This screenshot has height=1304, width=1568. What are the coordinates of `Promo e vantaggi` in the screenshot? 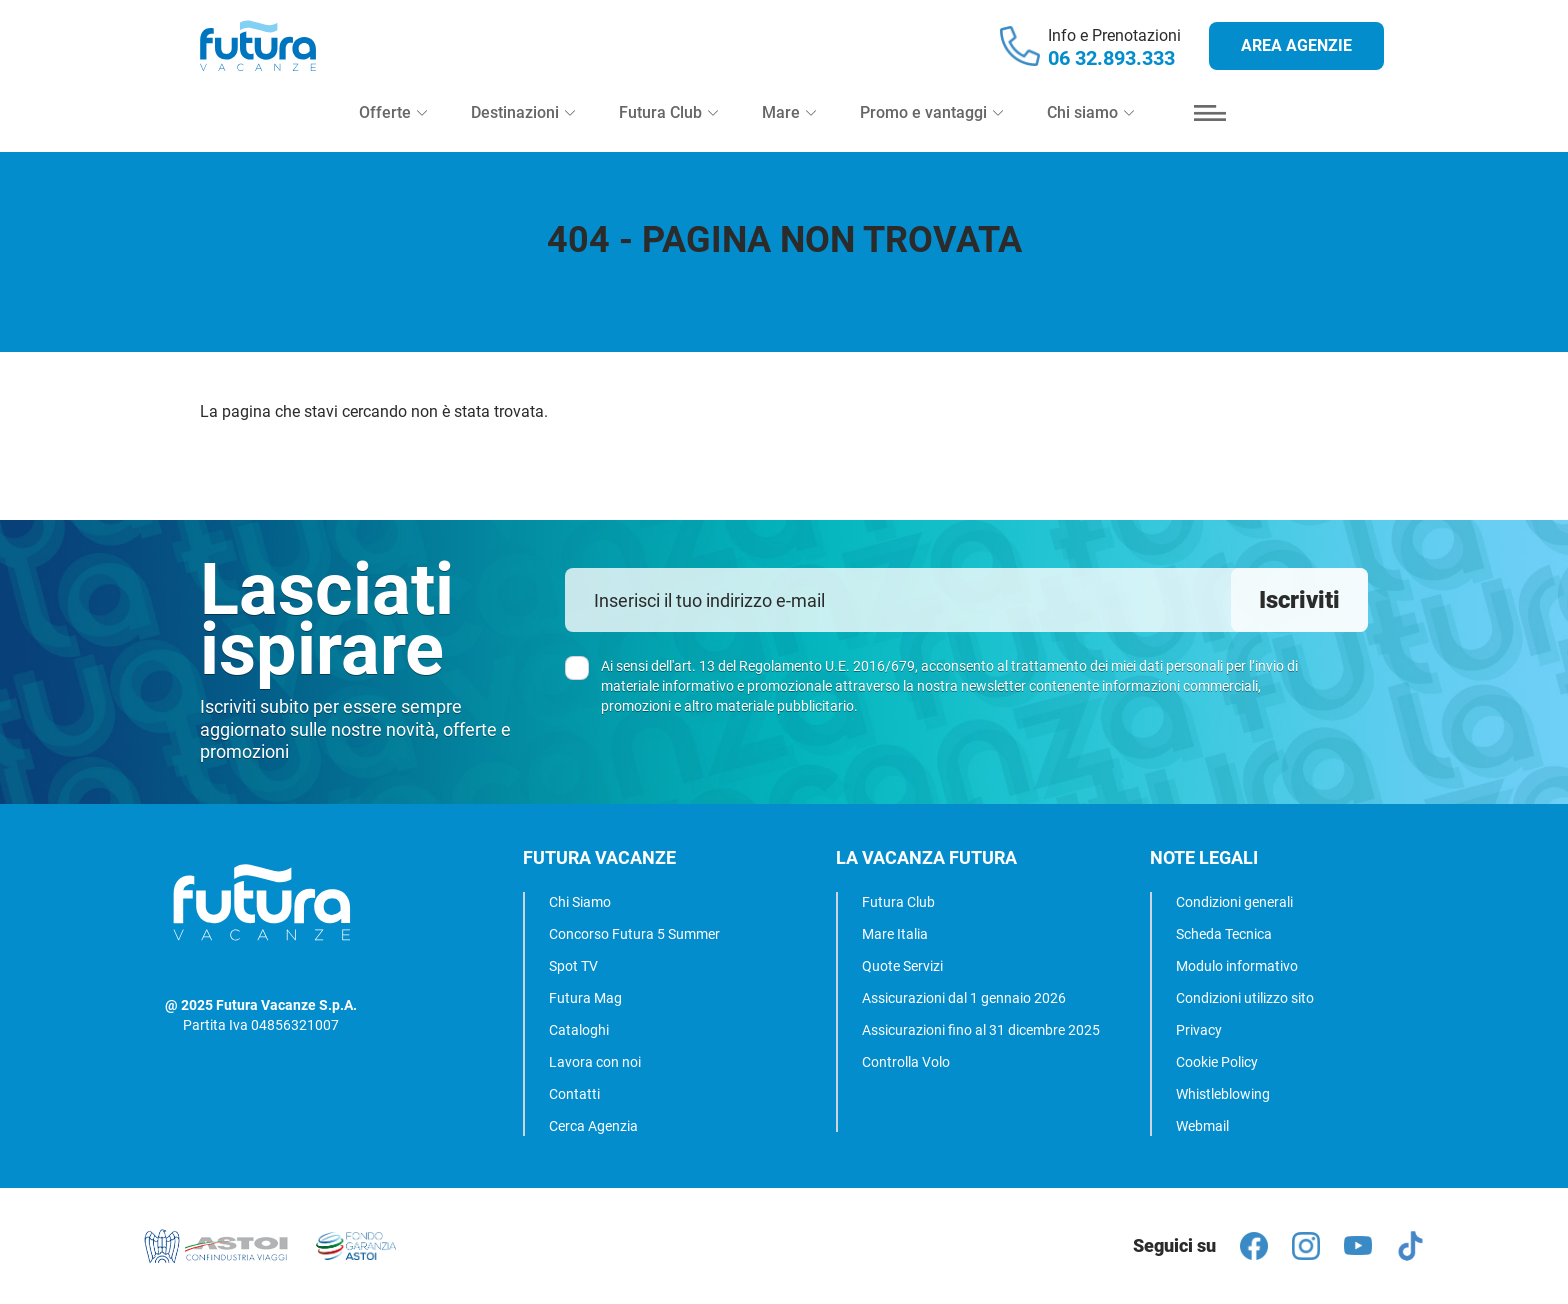 It's located at (931, 131).